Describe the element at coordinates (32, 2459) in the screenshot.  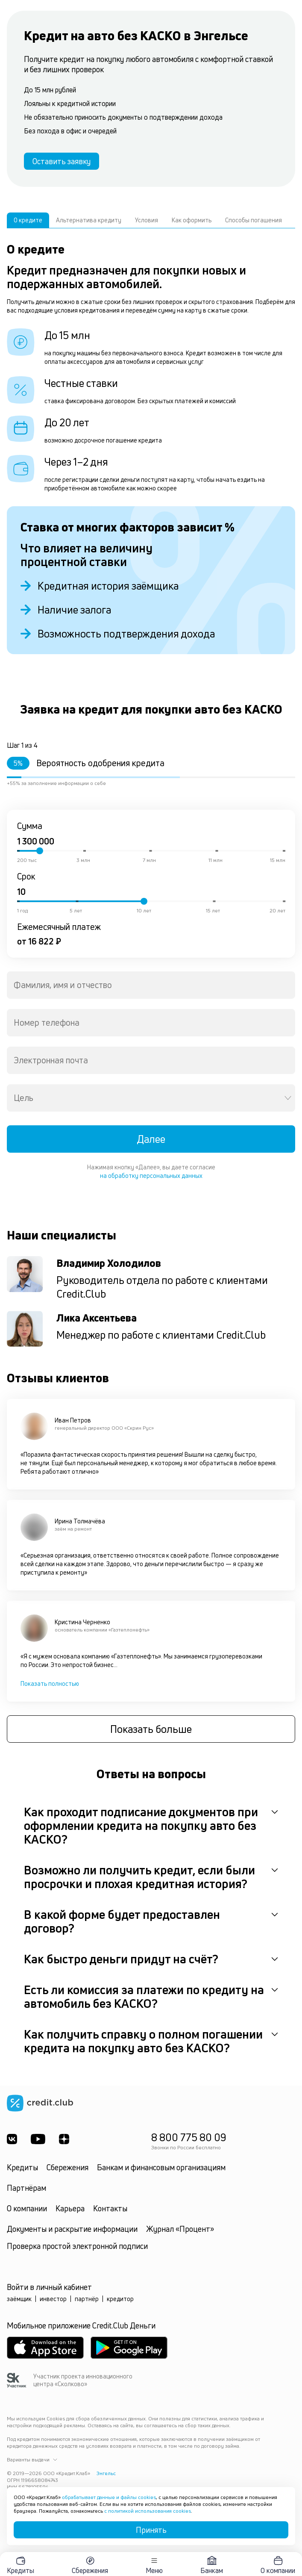
I see `Варианты выдачи [button]` at that location.